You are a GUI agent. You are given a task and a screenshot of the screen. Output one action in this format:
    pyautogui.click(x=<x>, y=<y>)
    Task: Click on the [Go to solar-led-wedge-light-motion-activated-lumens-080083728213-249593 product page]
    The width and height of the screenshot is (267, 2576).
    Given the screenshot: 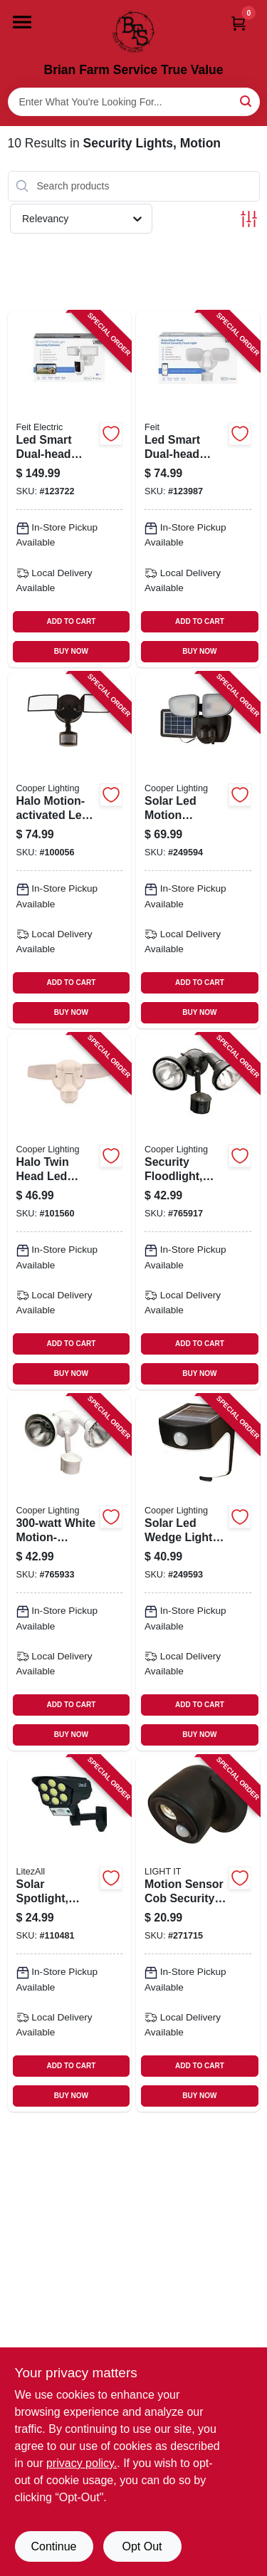 What is the action you would take?
    pyautogui.click(x=198, y=1572)
    